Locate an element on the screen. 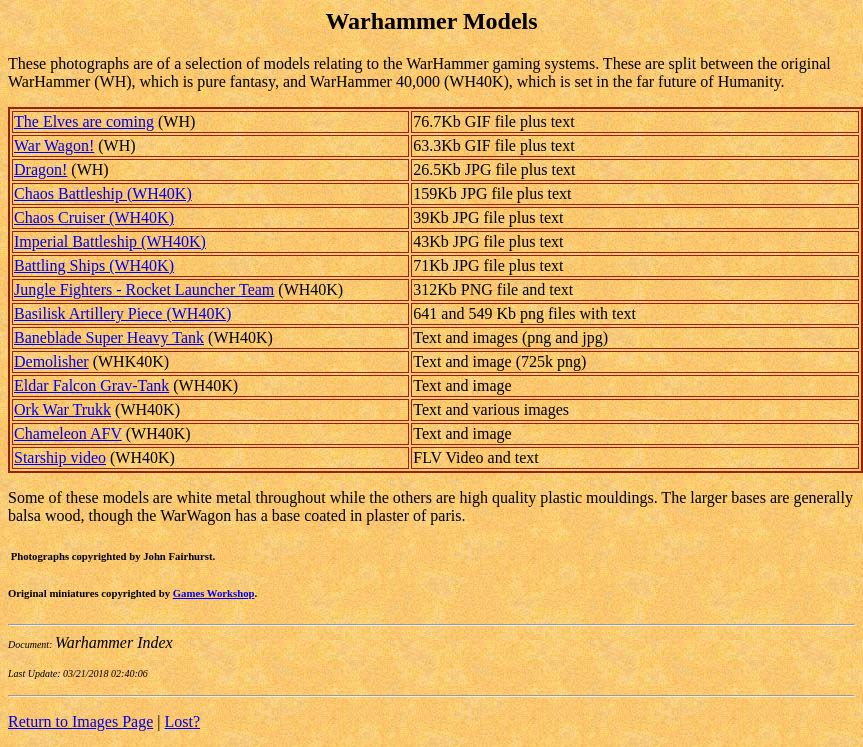 The width and height of the screenshot is (863, 747). War Wagon! is located at coordinates (54, 145).